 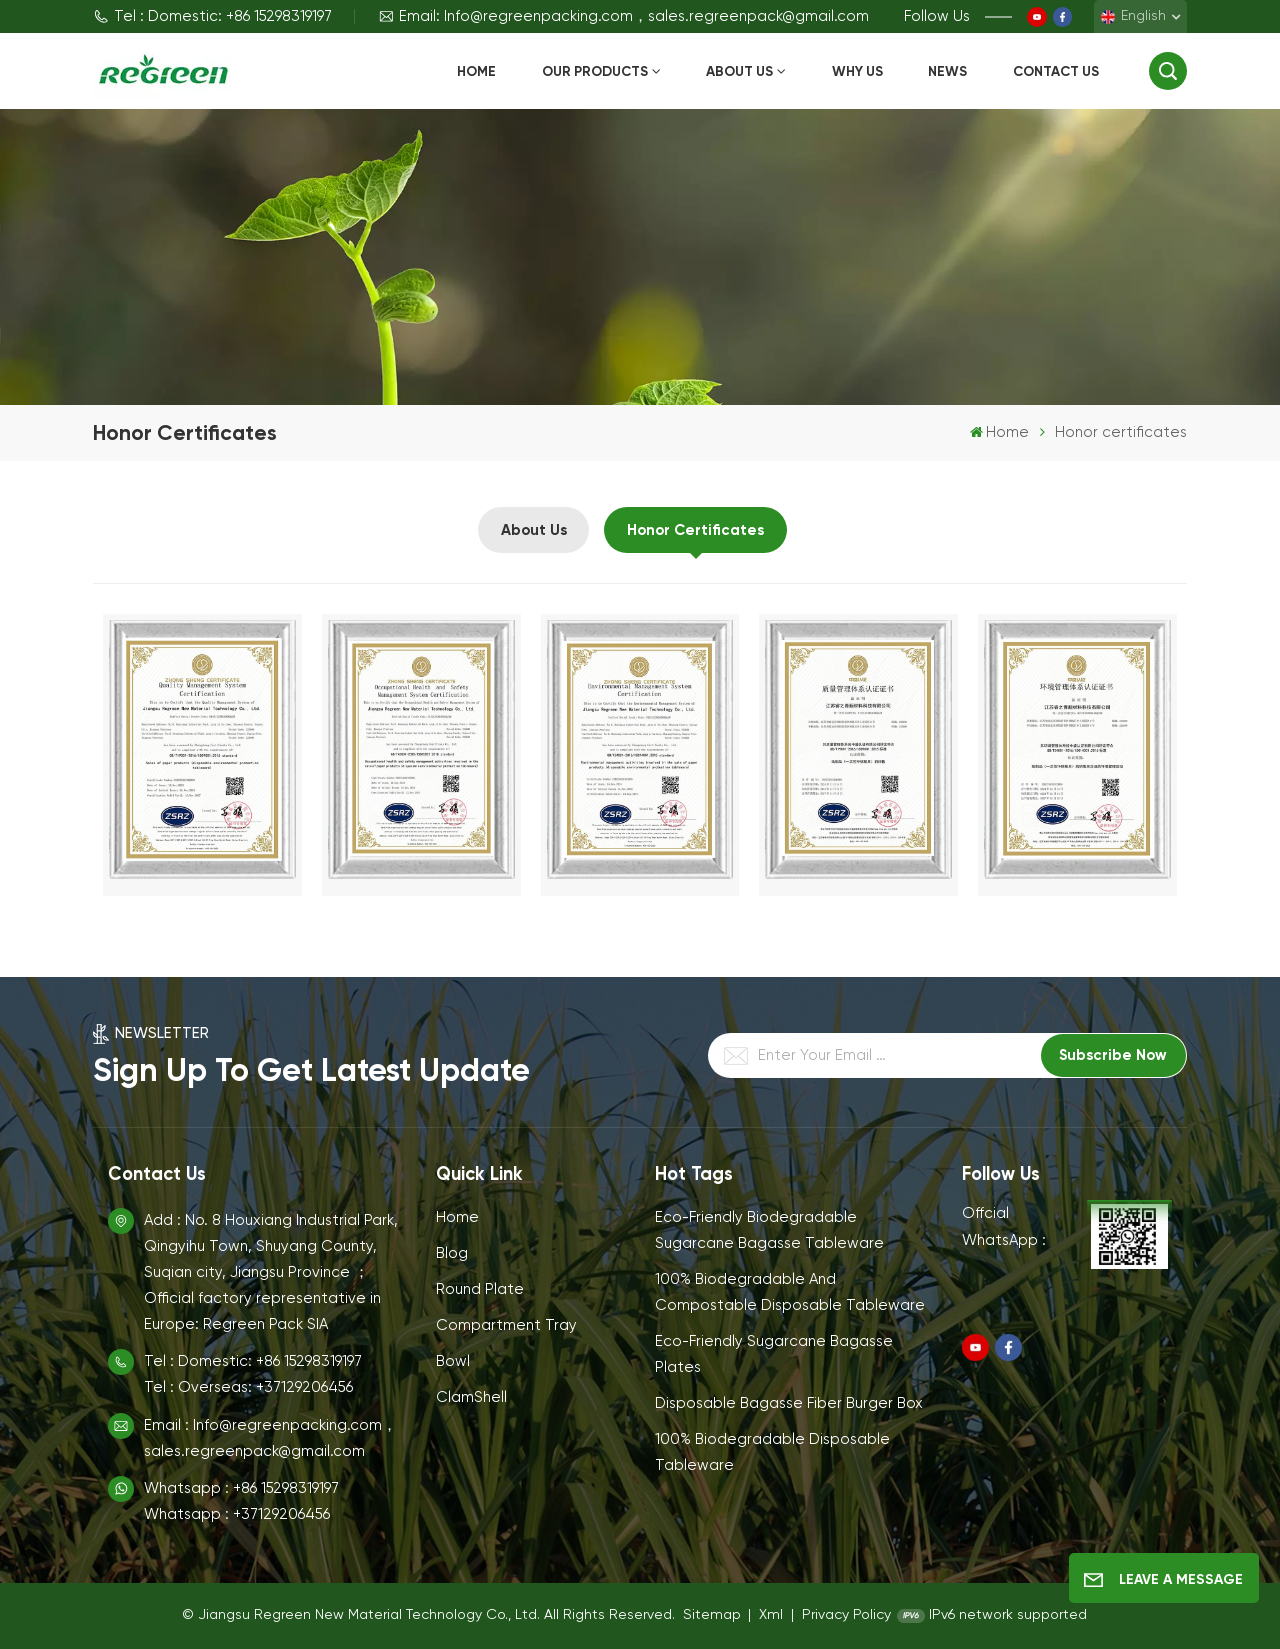 I want to click on Disposable Bagasse Fiber Burger Box, so click(x=789, y=1403).